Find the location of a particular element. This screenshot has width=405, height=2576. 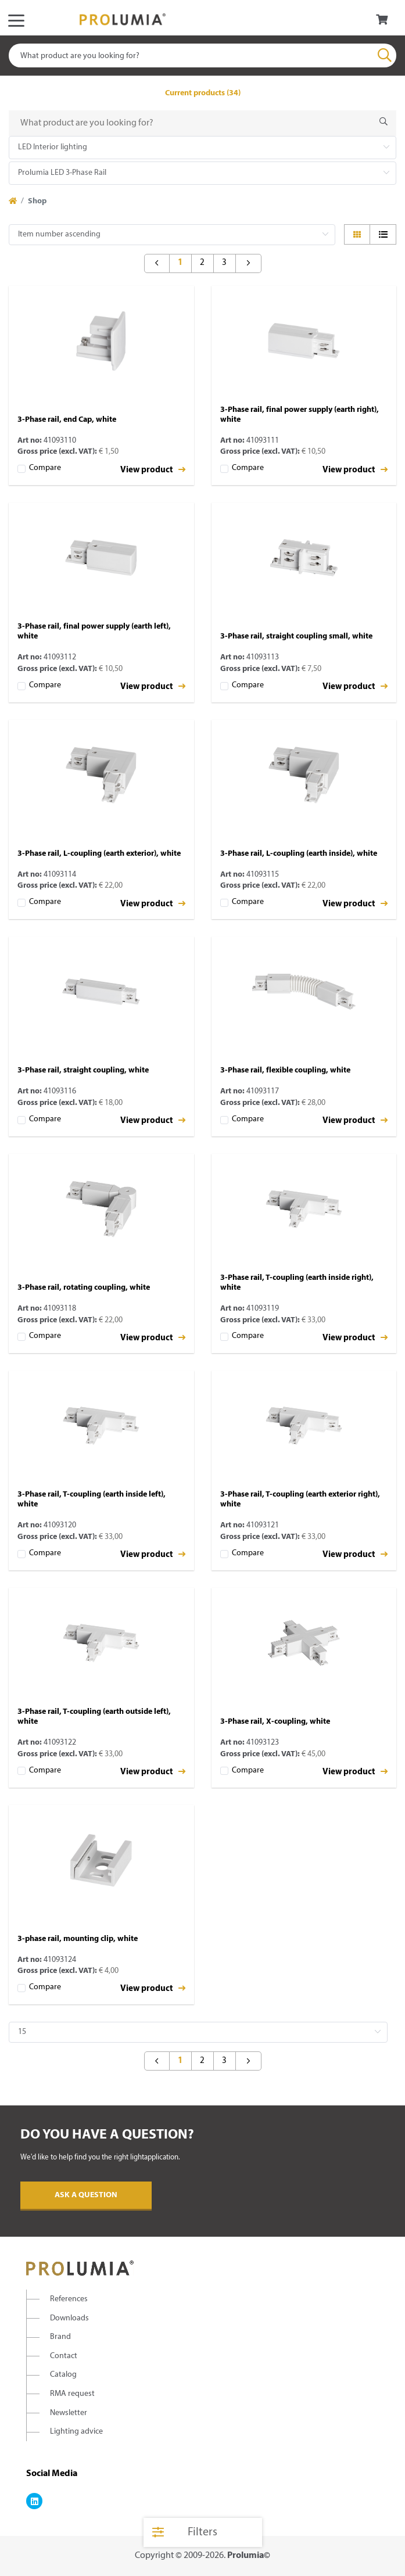

3-phase rail, mounting clip, white is located at coordinates (77, 1939).